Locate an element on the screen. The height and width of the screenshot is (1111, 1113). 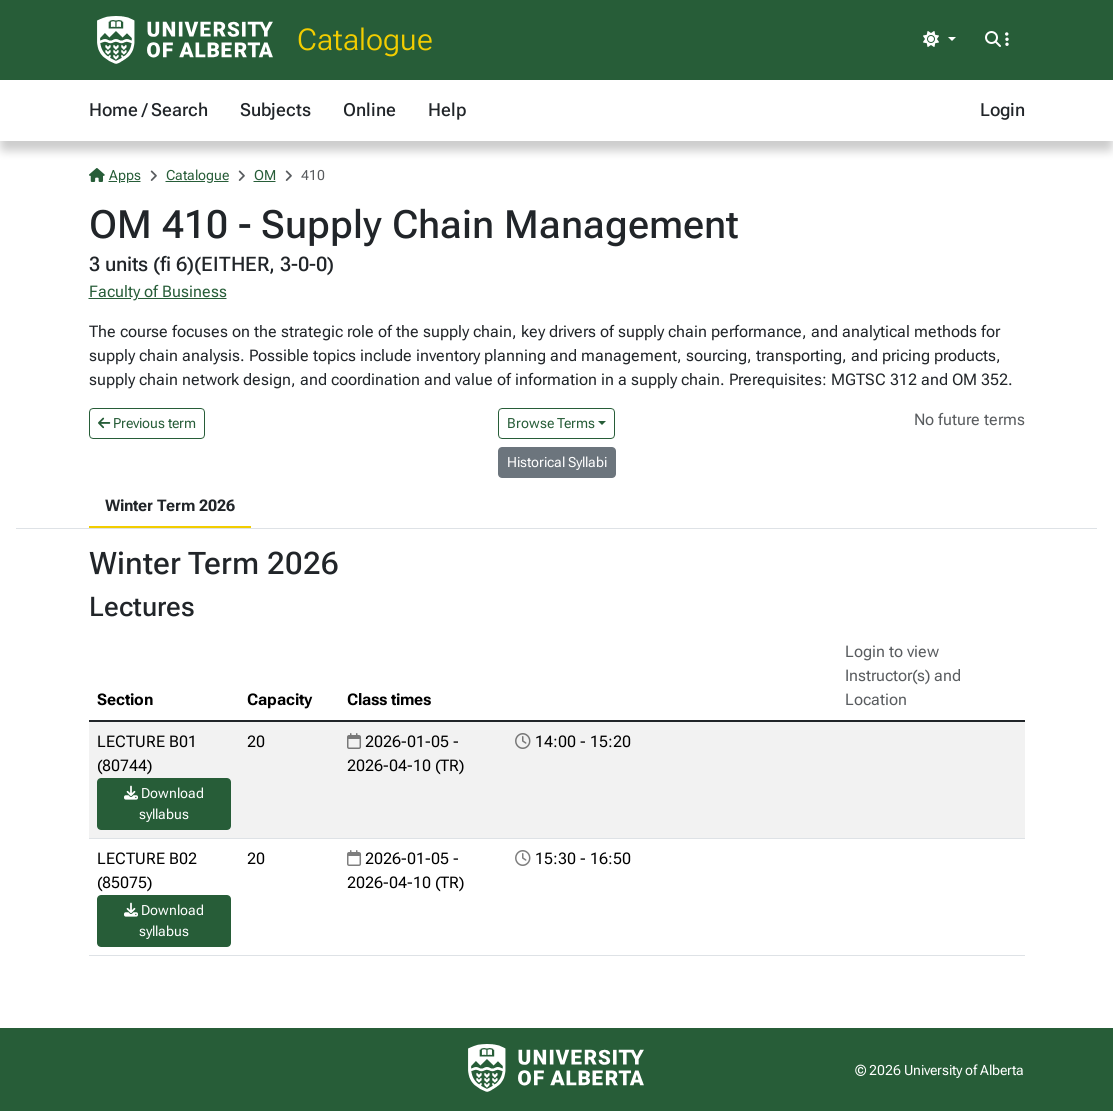
Catalogue is located at coordinates (365, 39).